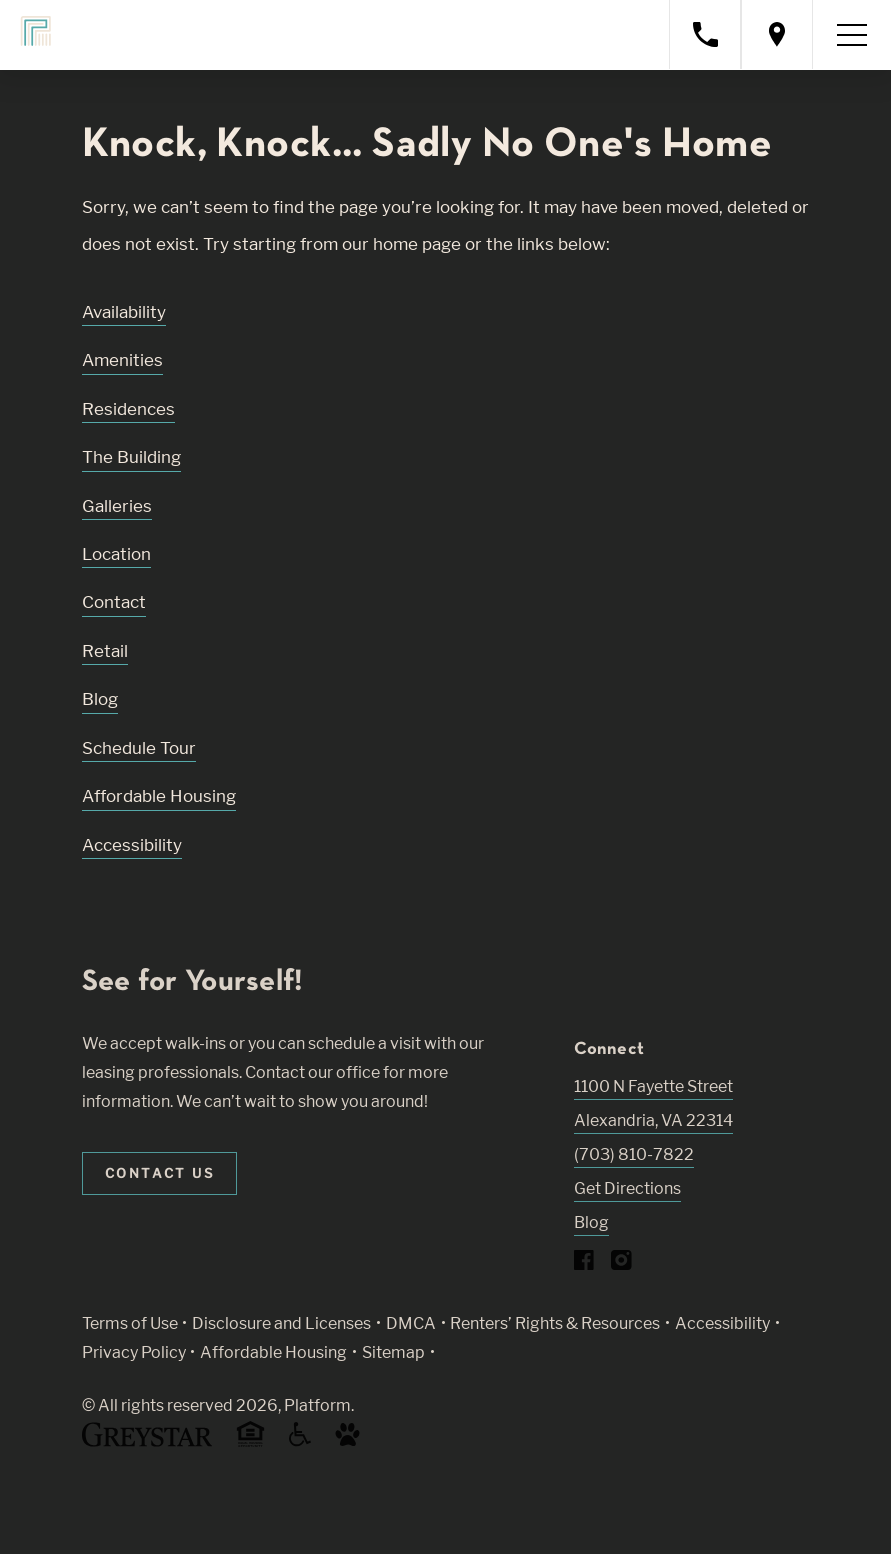 Image resolution: width=891 pixels, height=1554 pixels. What do you see at coordinates (411, 1323) in the screenshot?
I see `DMCA [Greystar DMCA policy (Link opens in new window)]` at bounding box center [411, 1323].